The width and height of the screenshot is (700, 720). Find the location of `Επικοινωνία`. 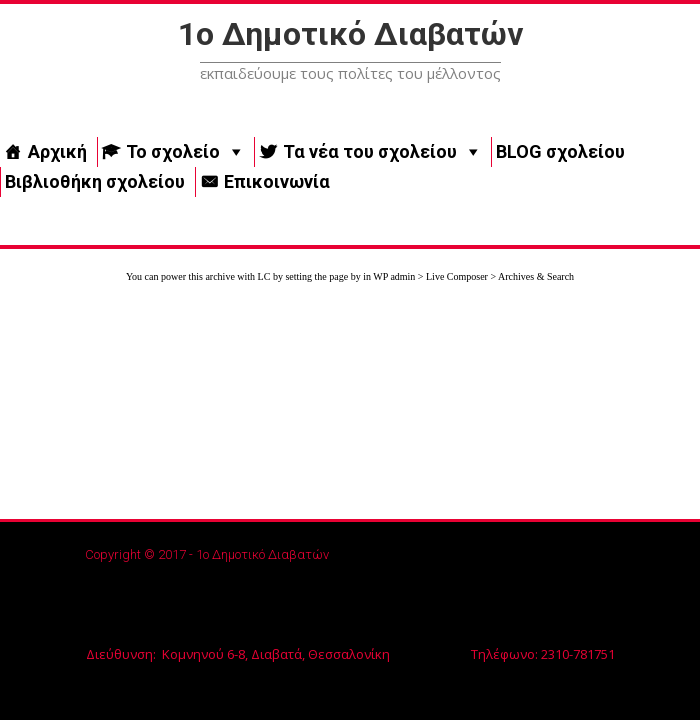

Επικοινωνία is located at coordinates (277, 181).